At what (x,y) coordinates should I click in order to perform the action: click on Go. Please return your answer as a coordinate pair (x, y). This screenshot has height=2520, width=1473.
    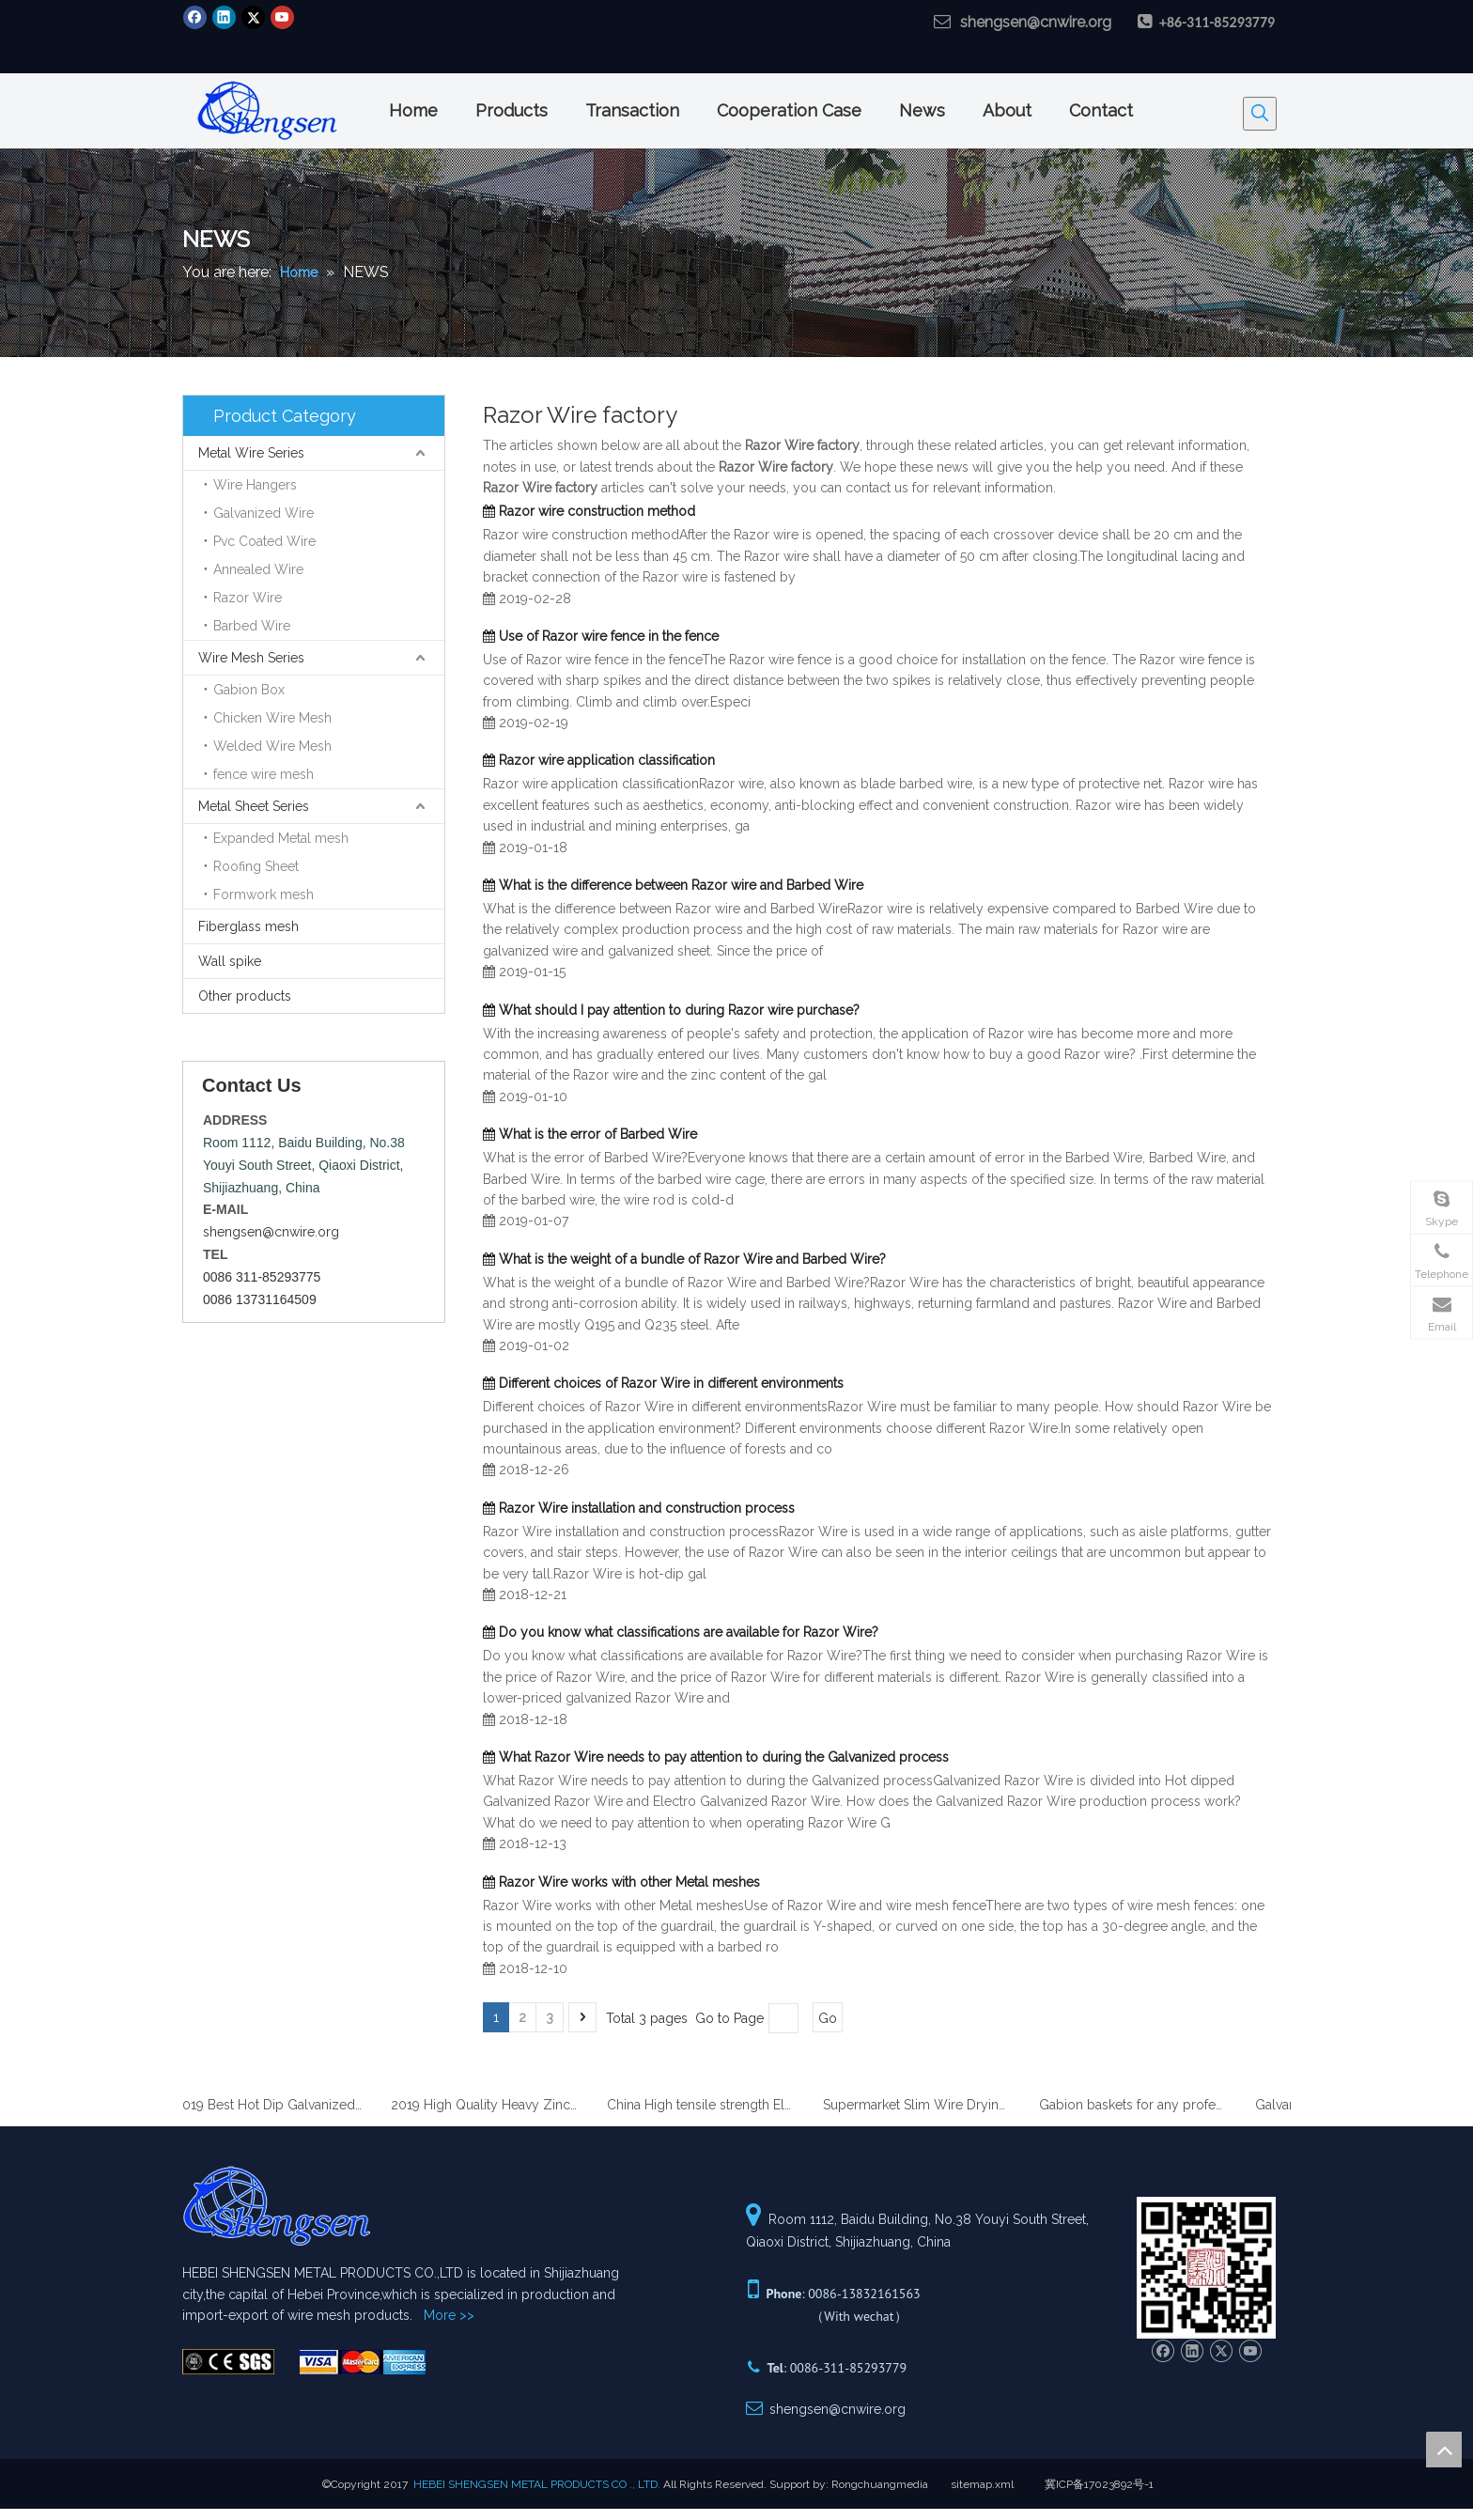
    Looking at the image, I should click on (827, 2018).